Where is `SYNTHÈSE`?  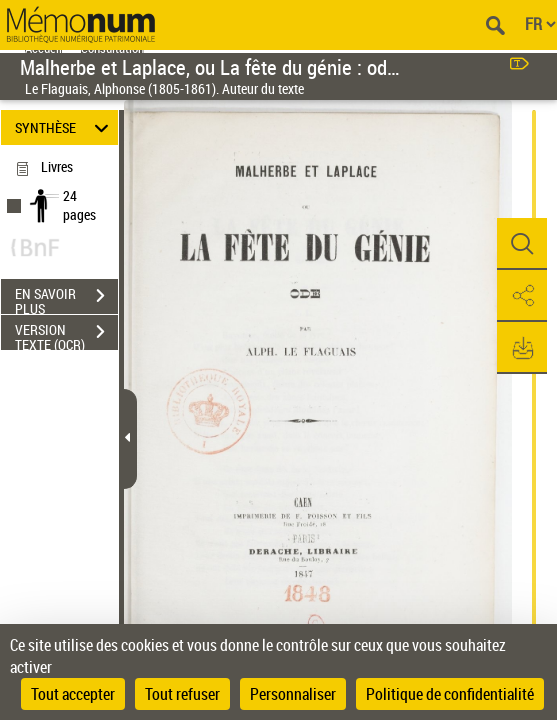 SYNTHÈSE is located at coordinates (65, 127).